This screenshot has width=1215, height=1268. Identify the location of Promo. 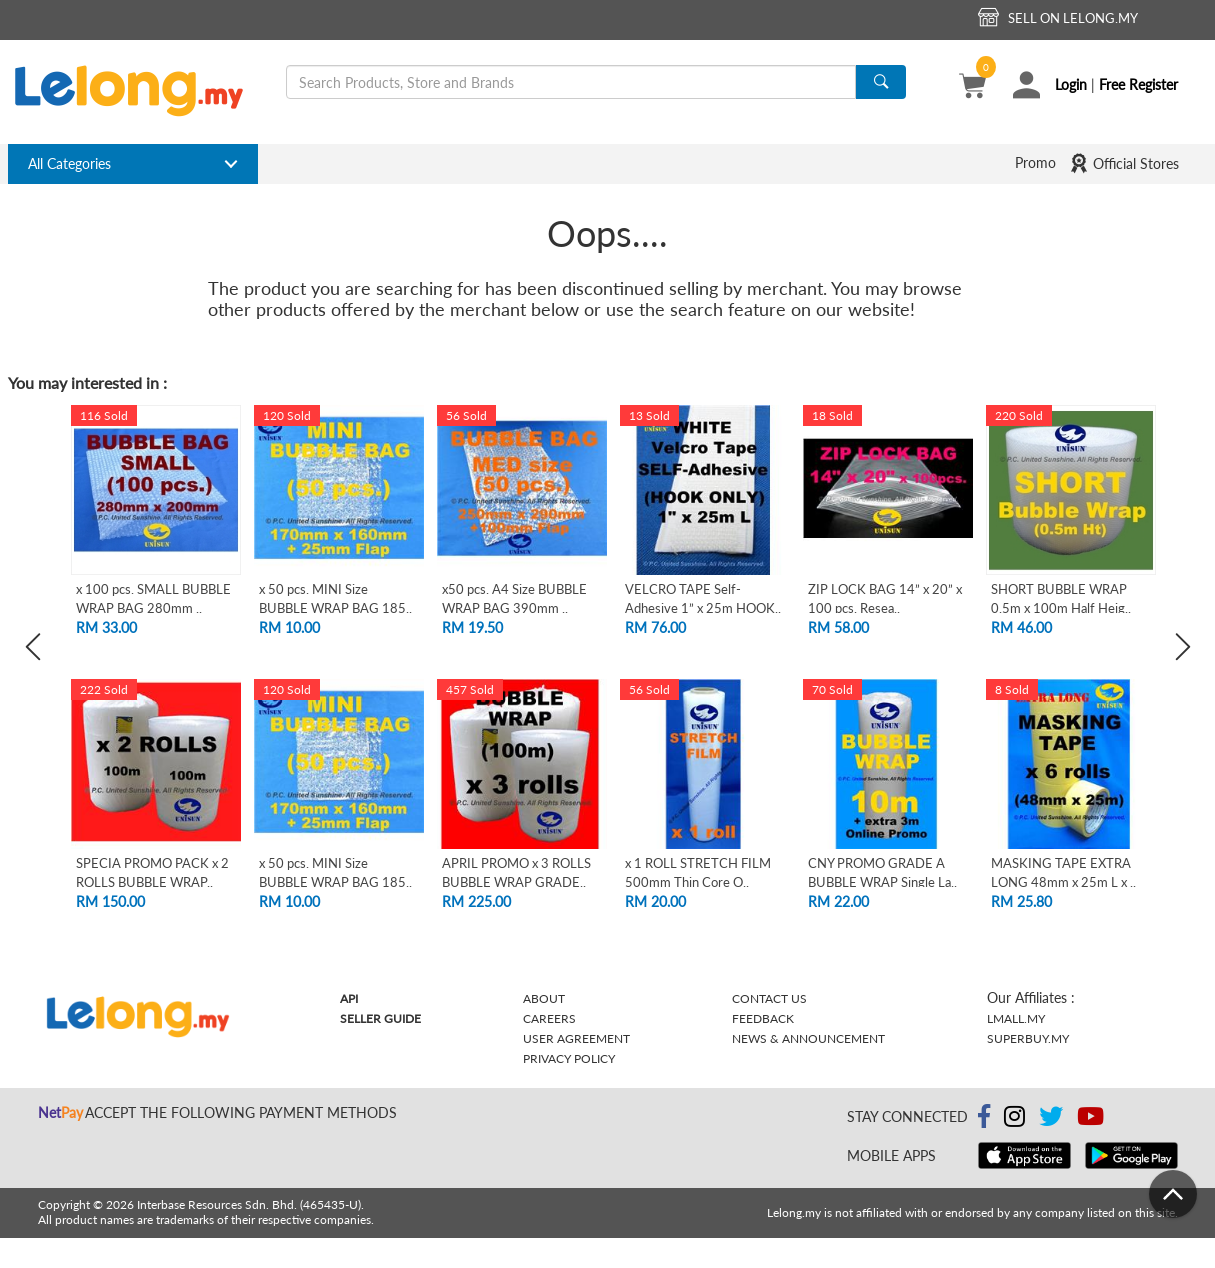
(1035, 162).